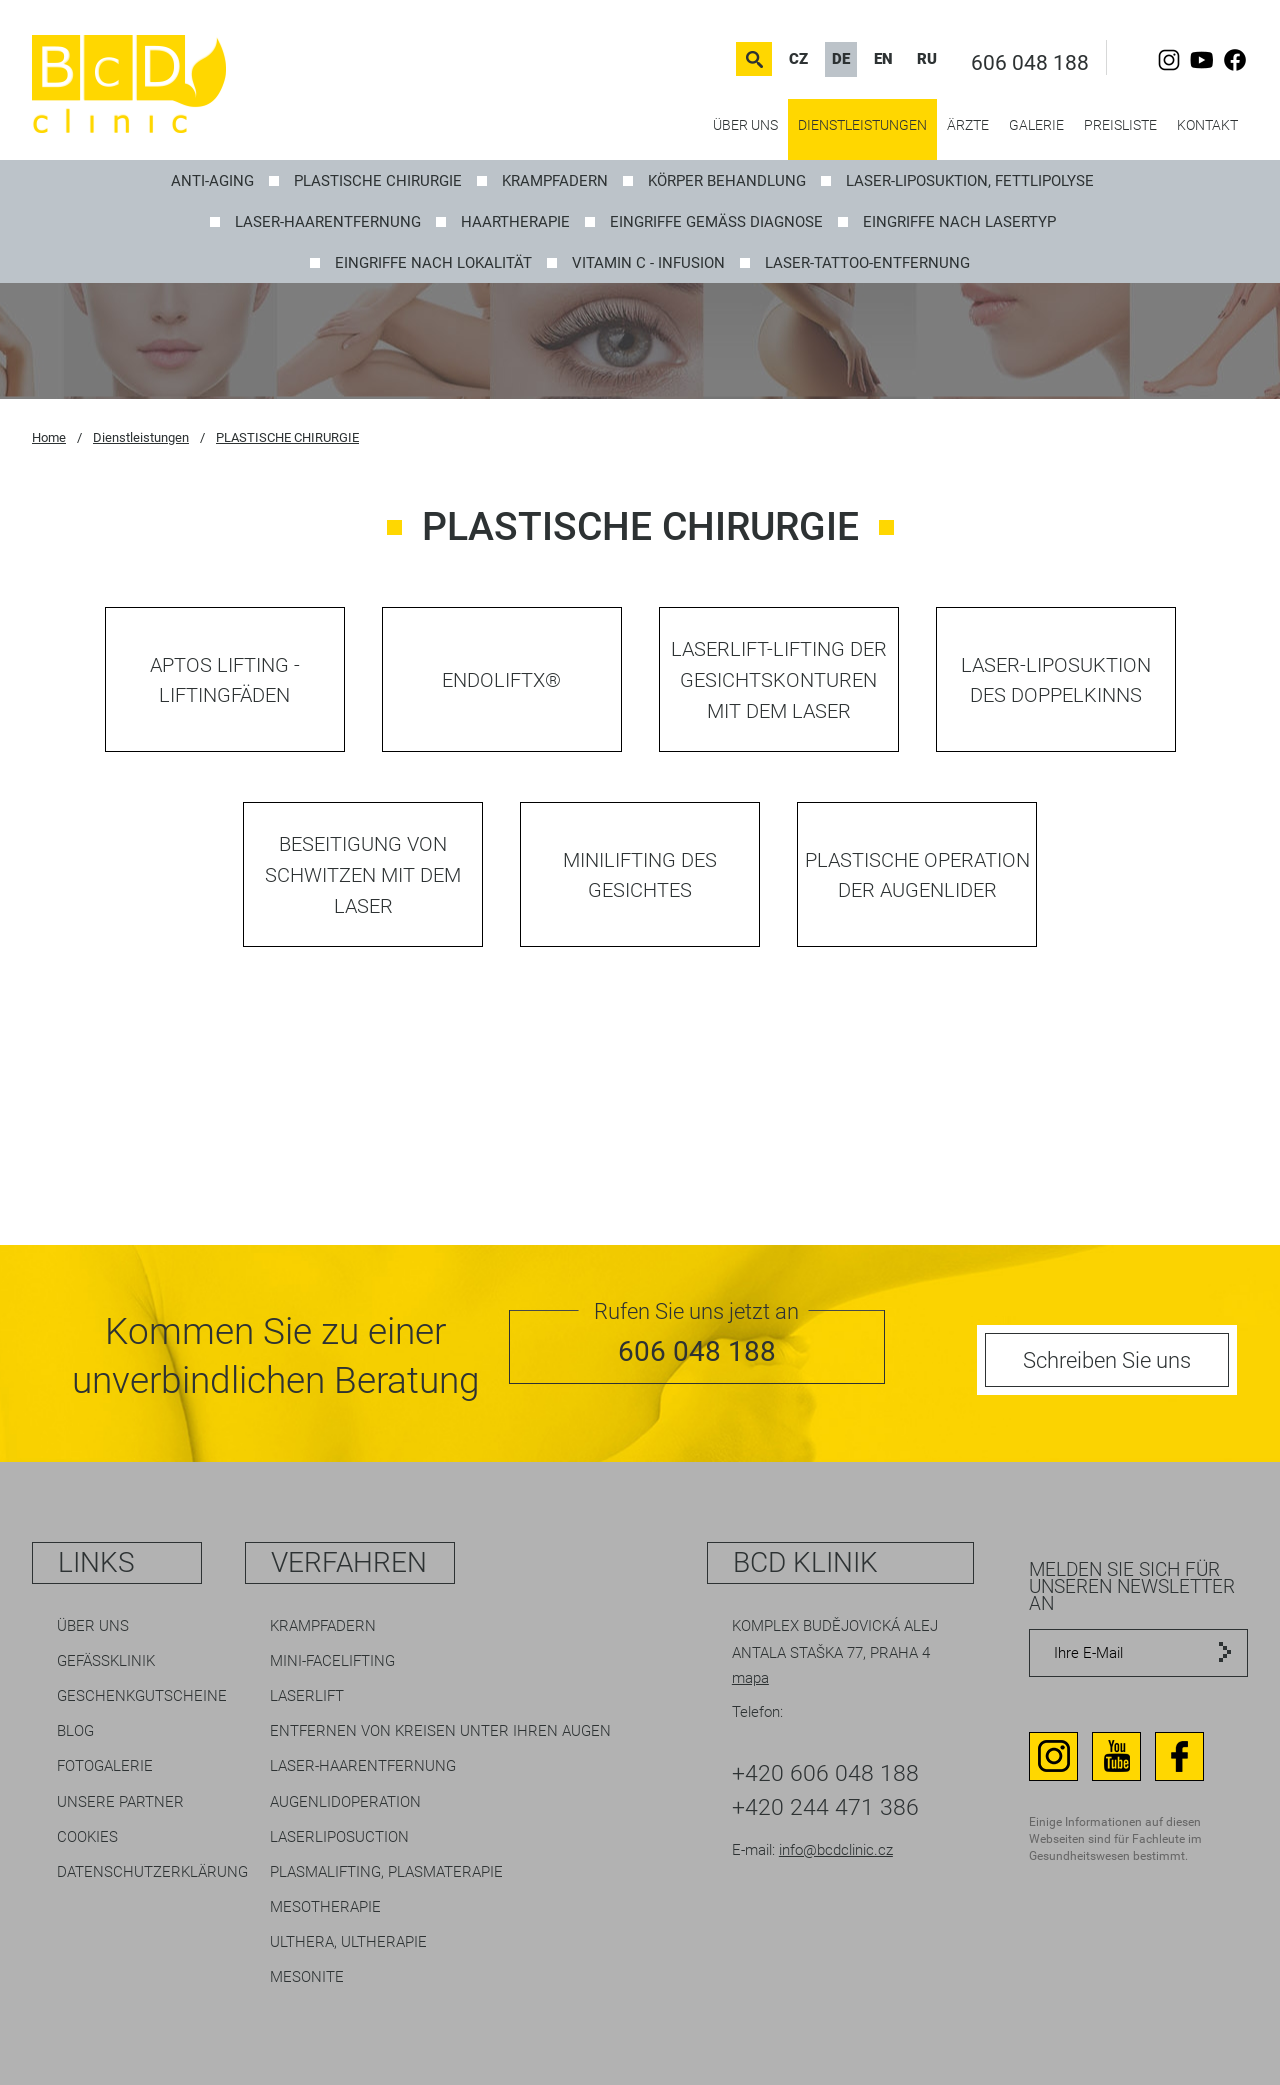  What do you see at coordinates (970, 181) in the screenshot?
I see `LASER-LIPOSUKTION, Fettlipolyse` at bounding box center [970, 181].